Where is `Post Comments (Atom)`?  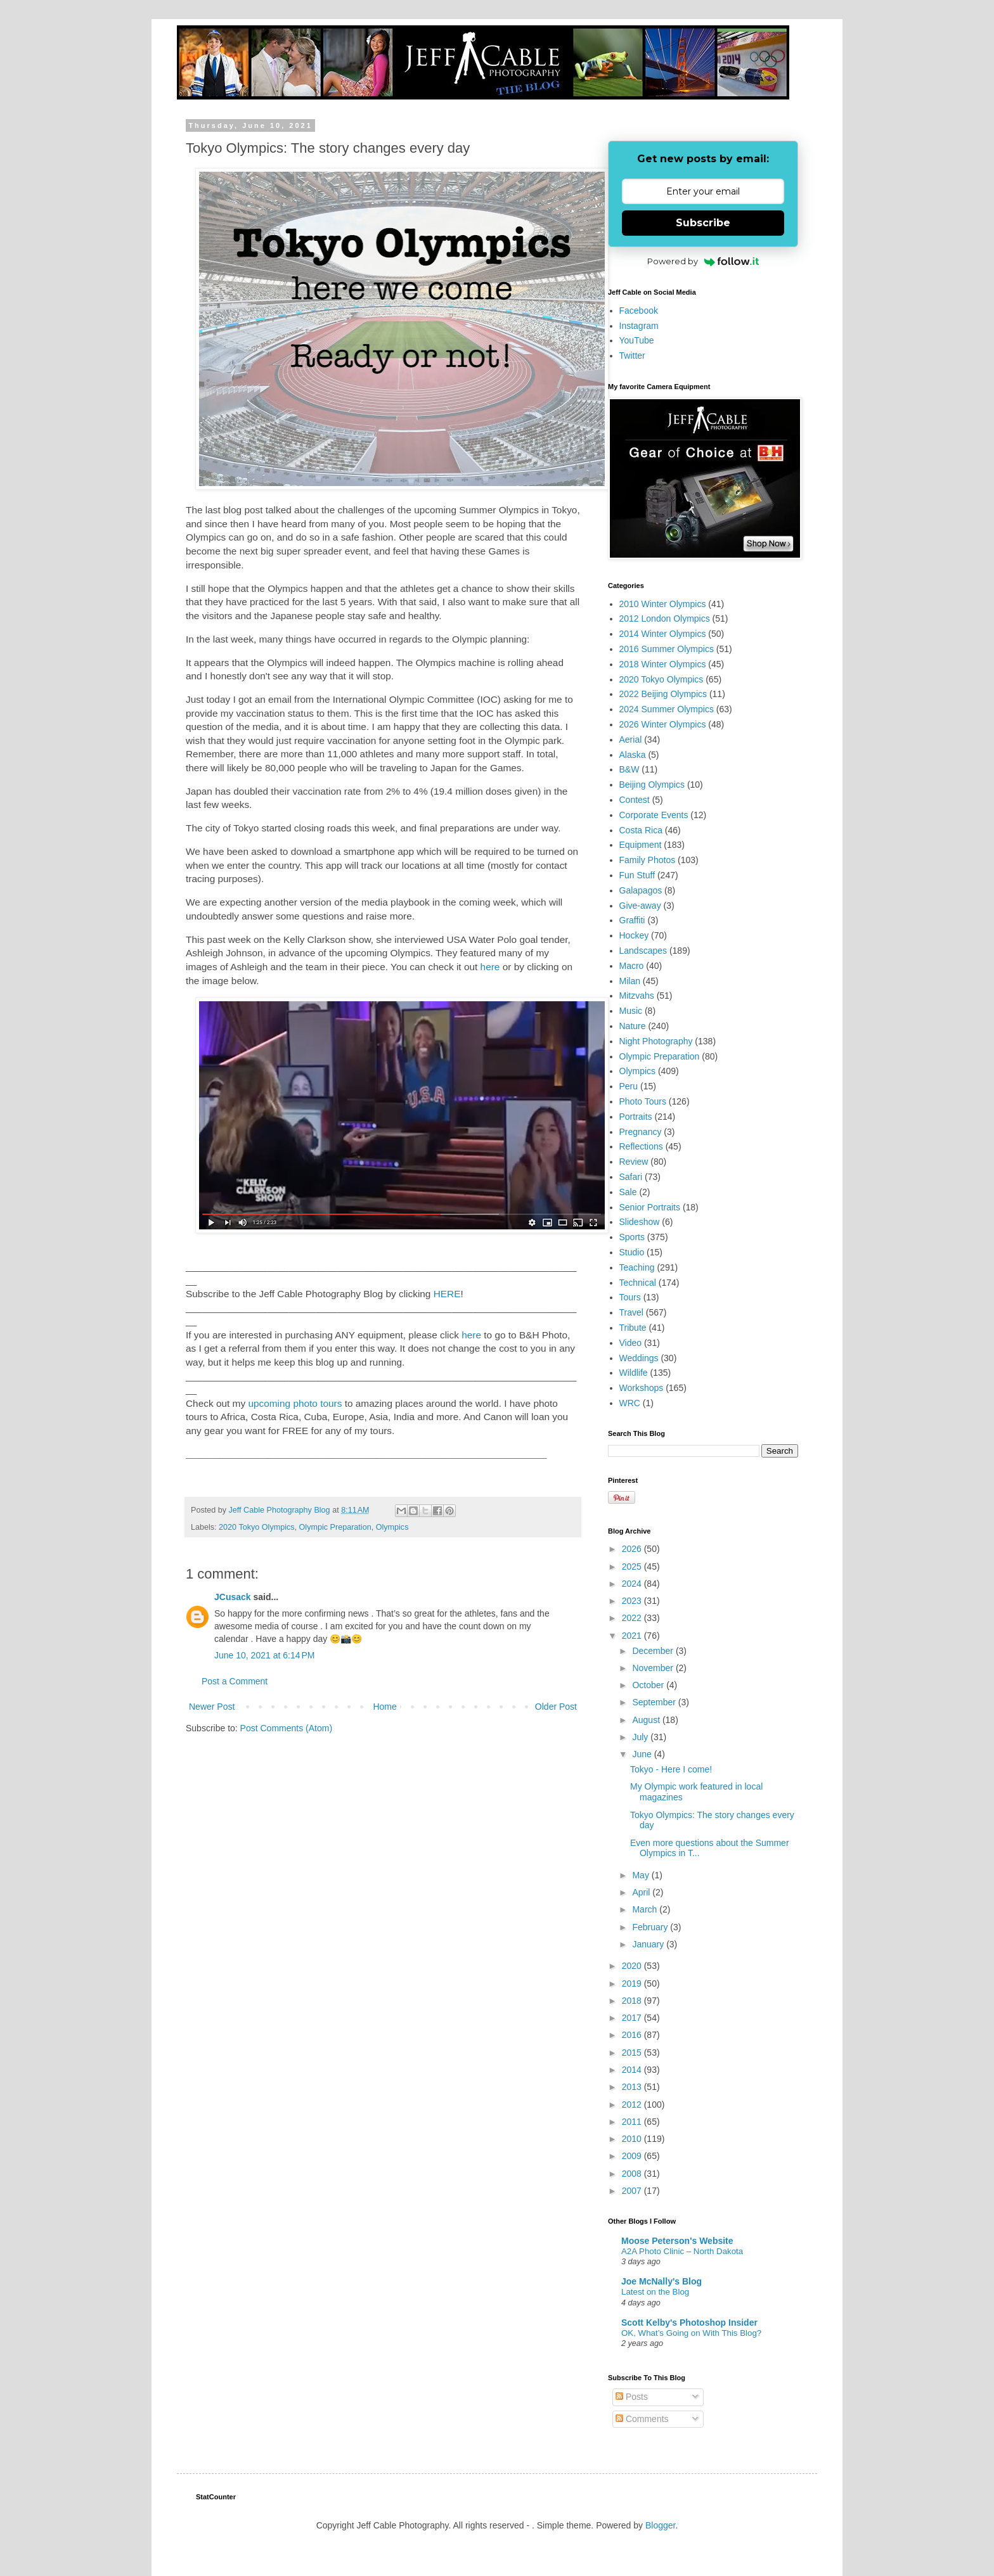
Post Comments (Atom) is located at coordinates (286, 1728).